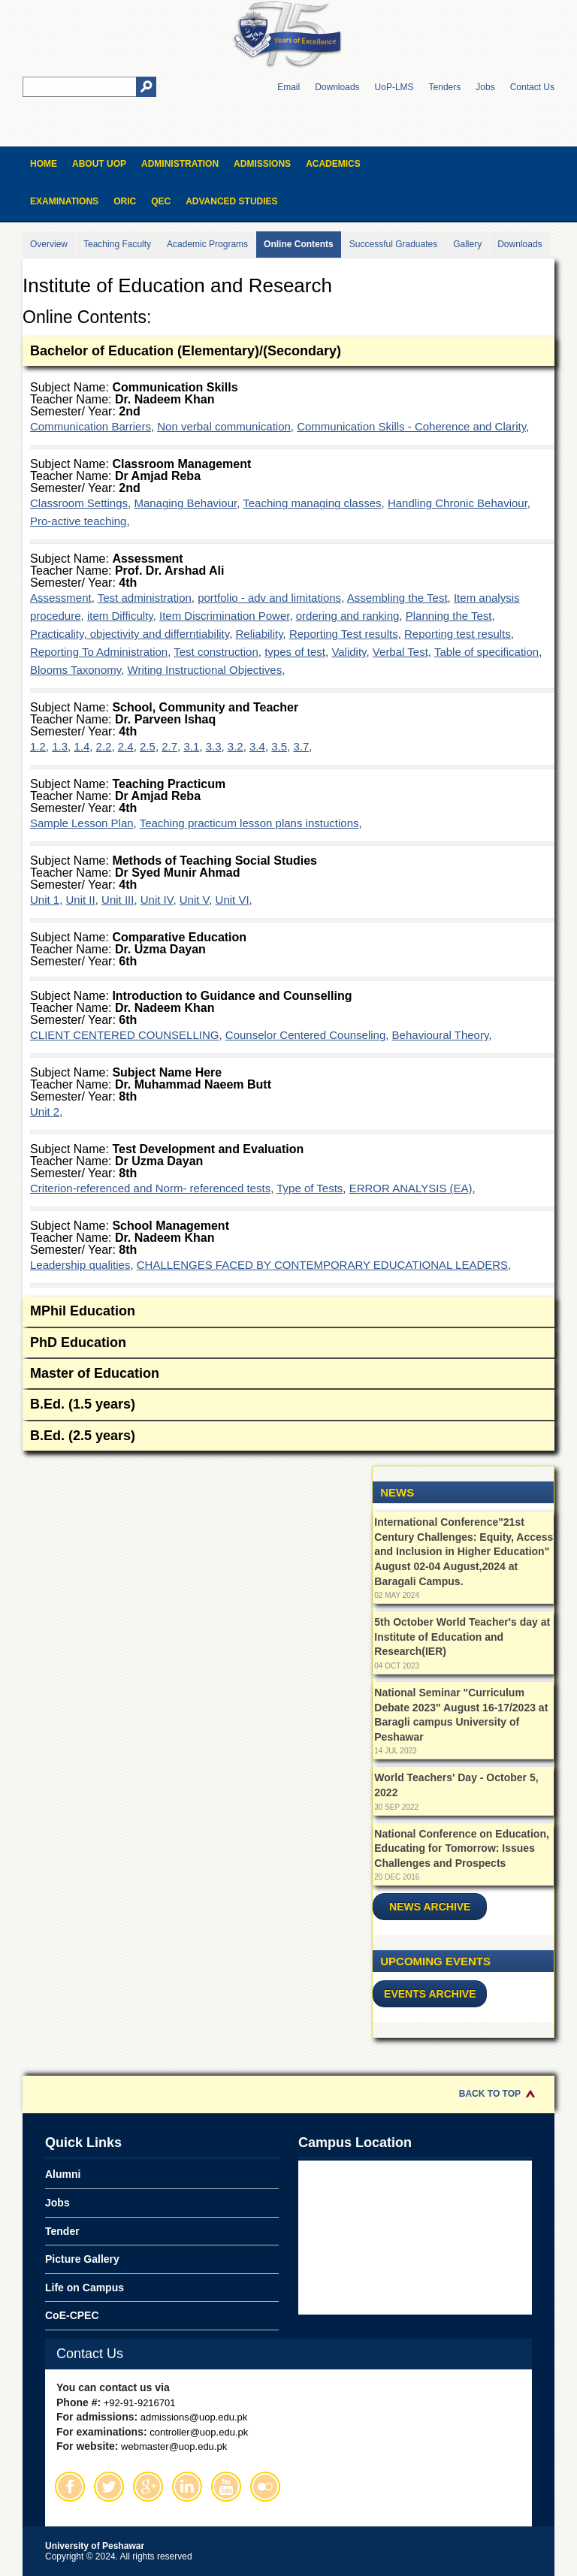  Describe the element at coordinates (44, 1111) in the screenshot. I see `Unit 2` at that location.